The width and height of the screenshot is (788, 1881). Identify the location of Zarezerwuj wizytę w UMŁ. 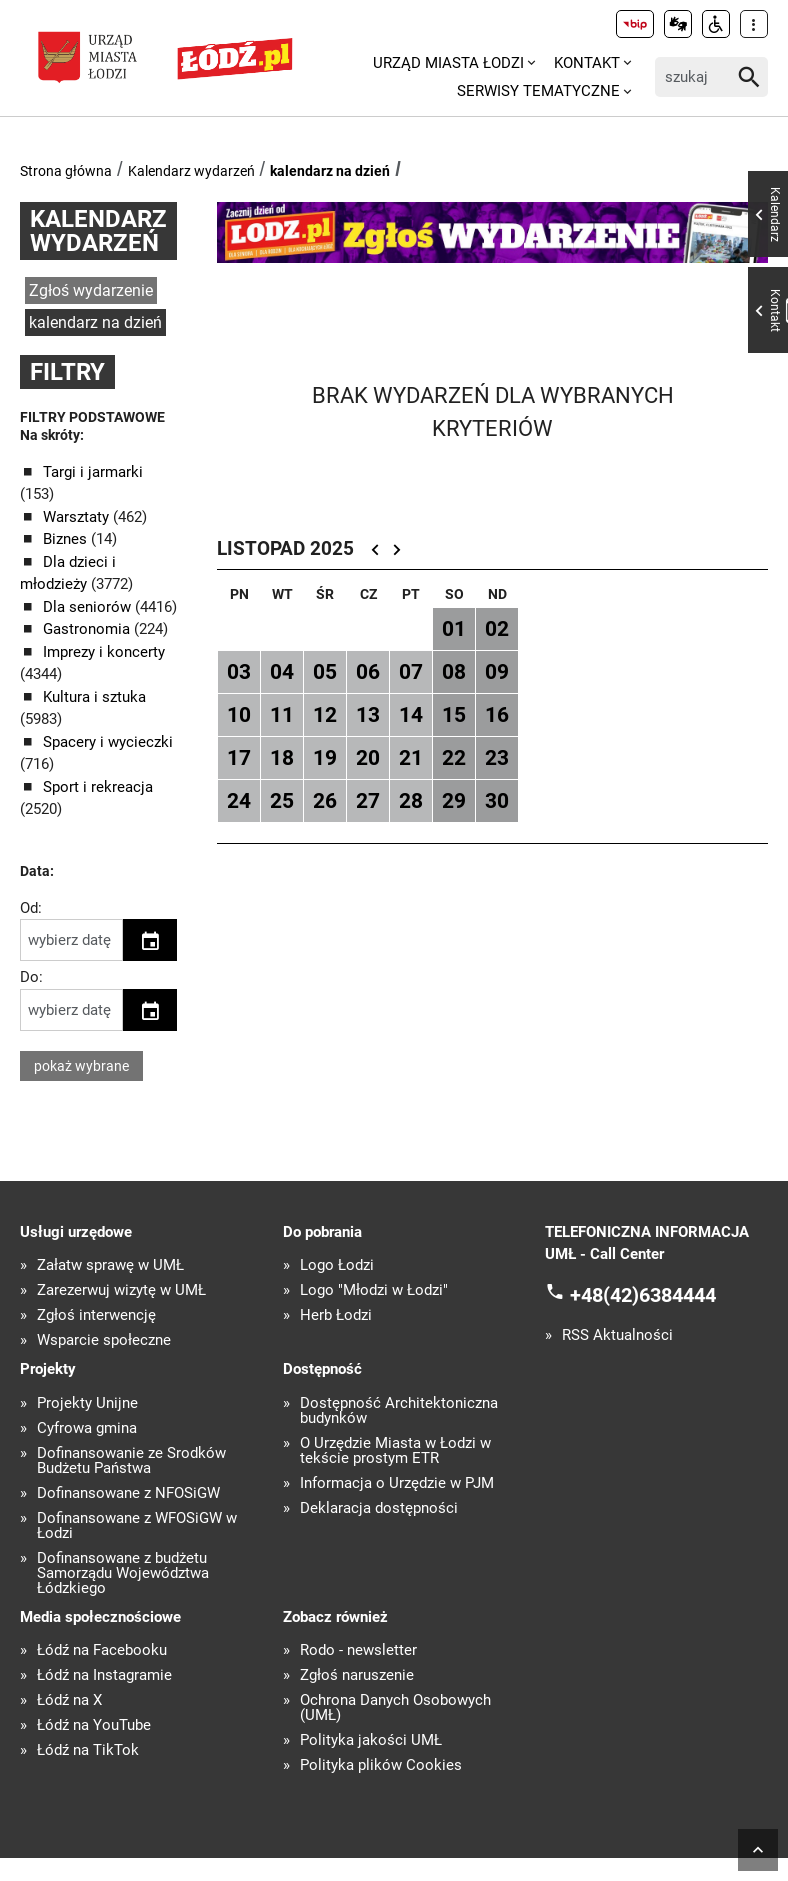
(121, 1290).